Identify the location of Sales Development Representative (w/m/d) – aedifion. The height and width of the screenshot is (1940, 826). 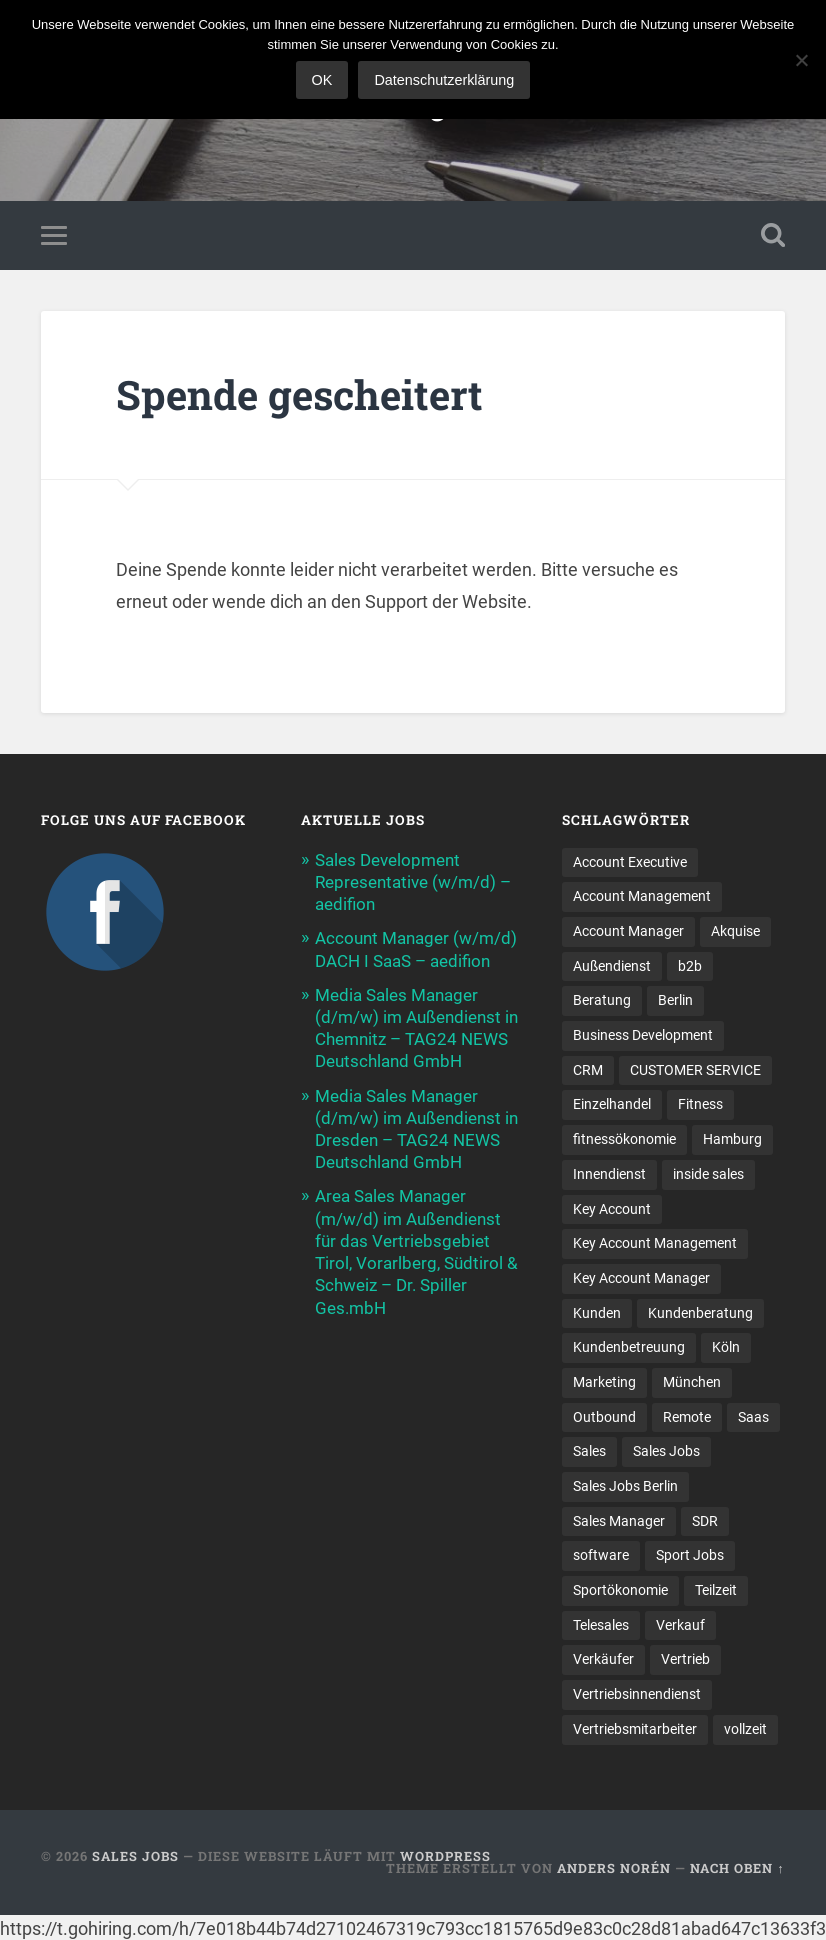
(413, 882).